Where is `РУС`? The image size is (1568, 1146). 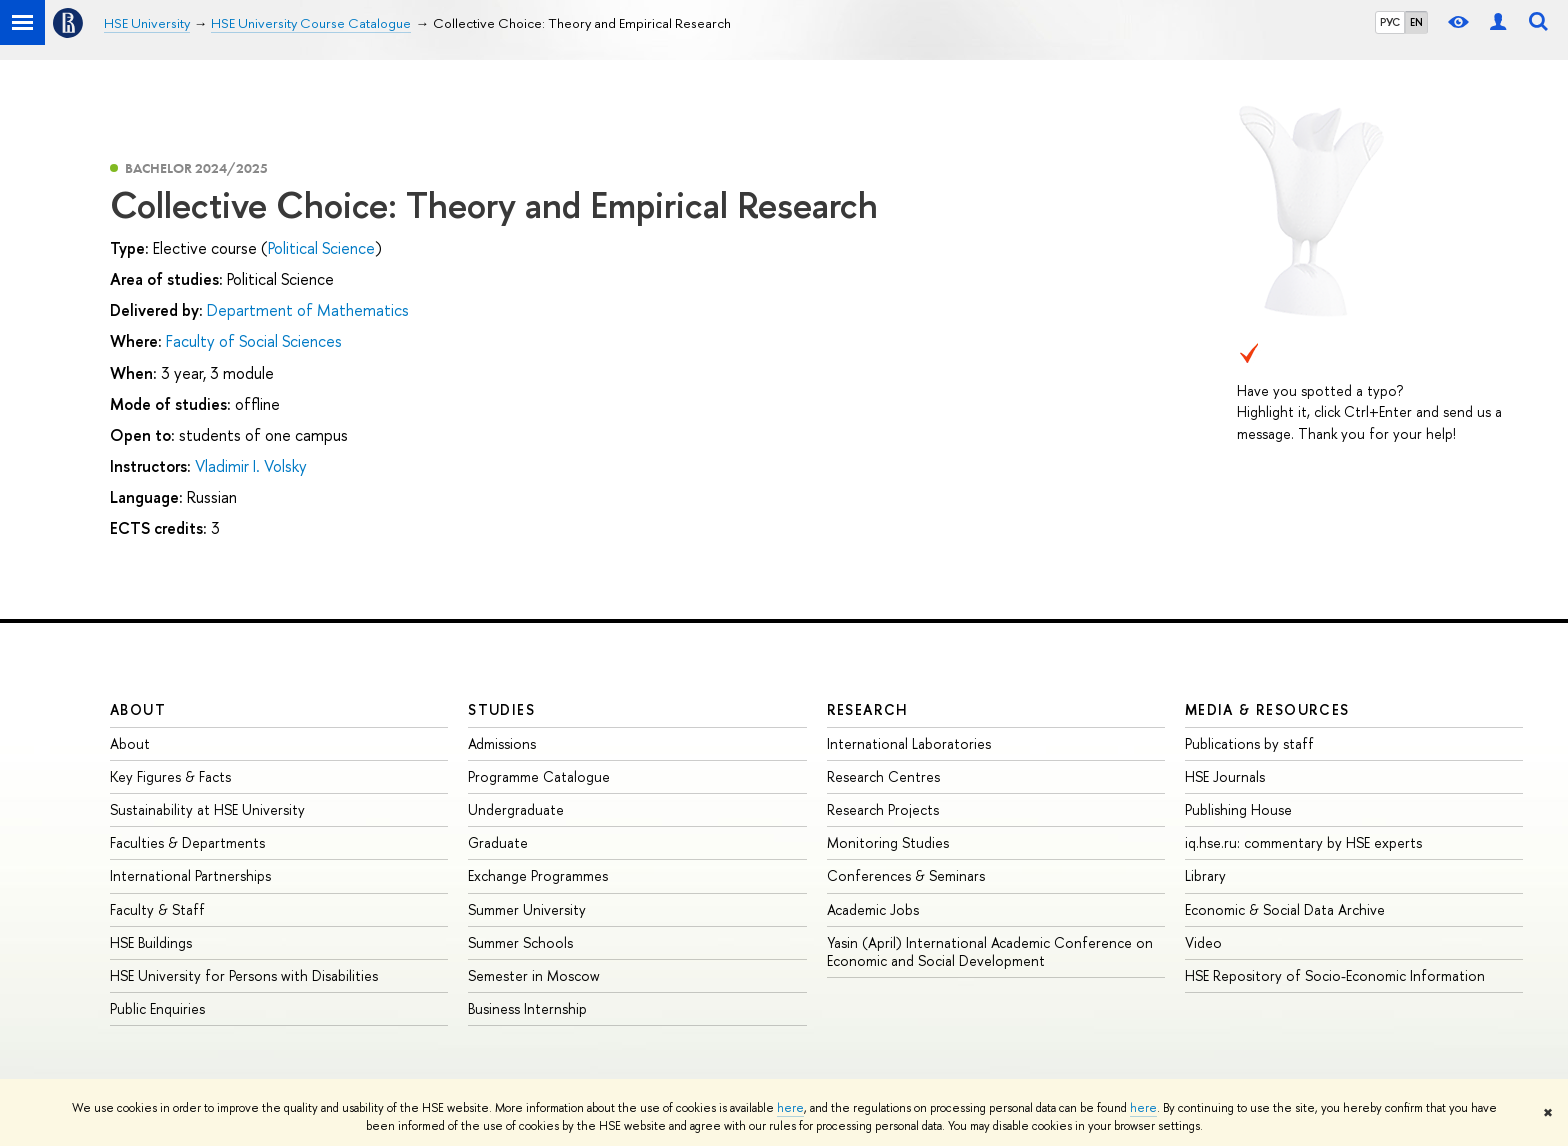 РУС is located at coordinates (1390, 22).